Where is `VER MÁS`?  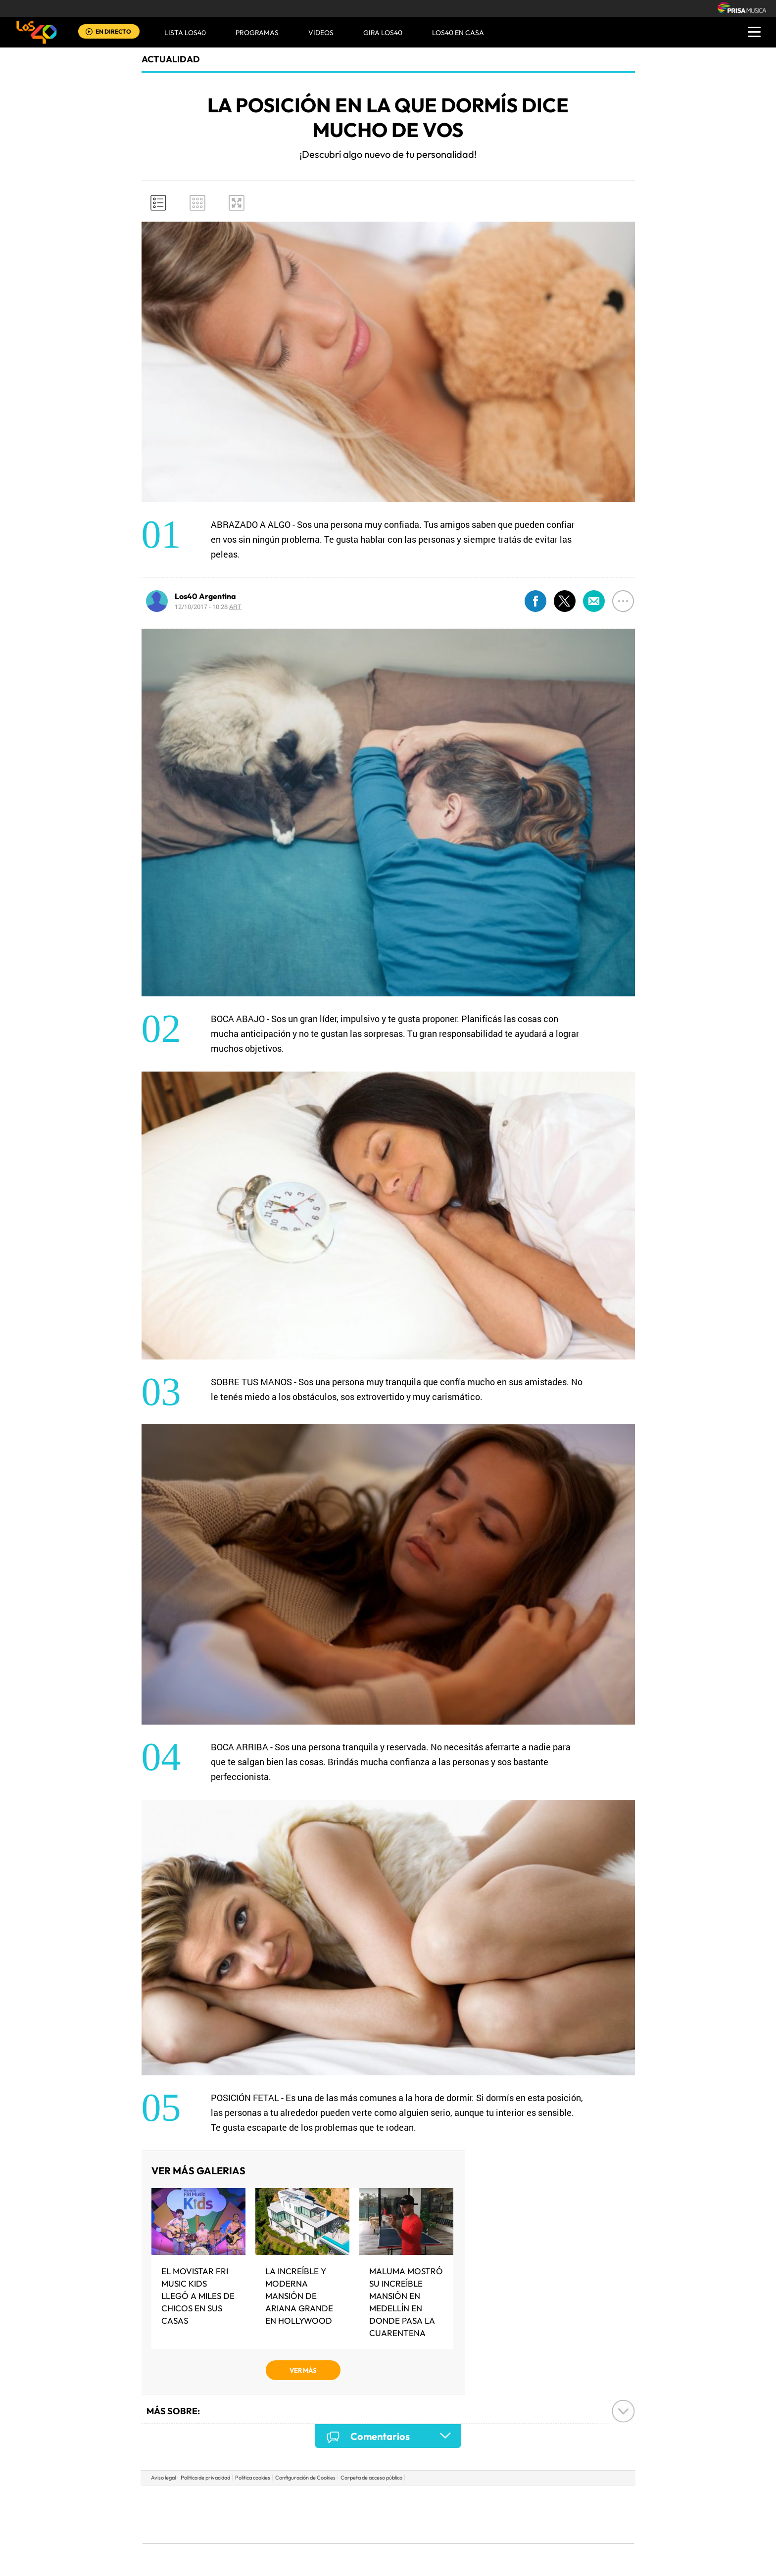
VER MÁS is located at coordinates (303, 2370).